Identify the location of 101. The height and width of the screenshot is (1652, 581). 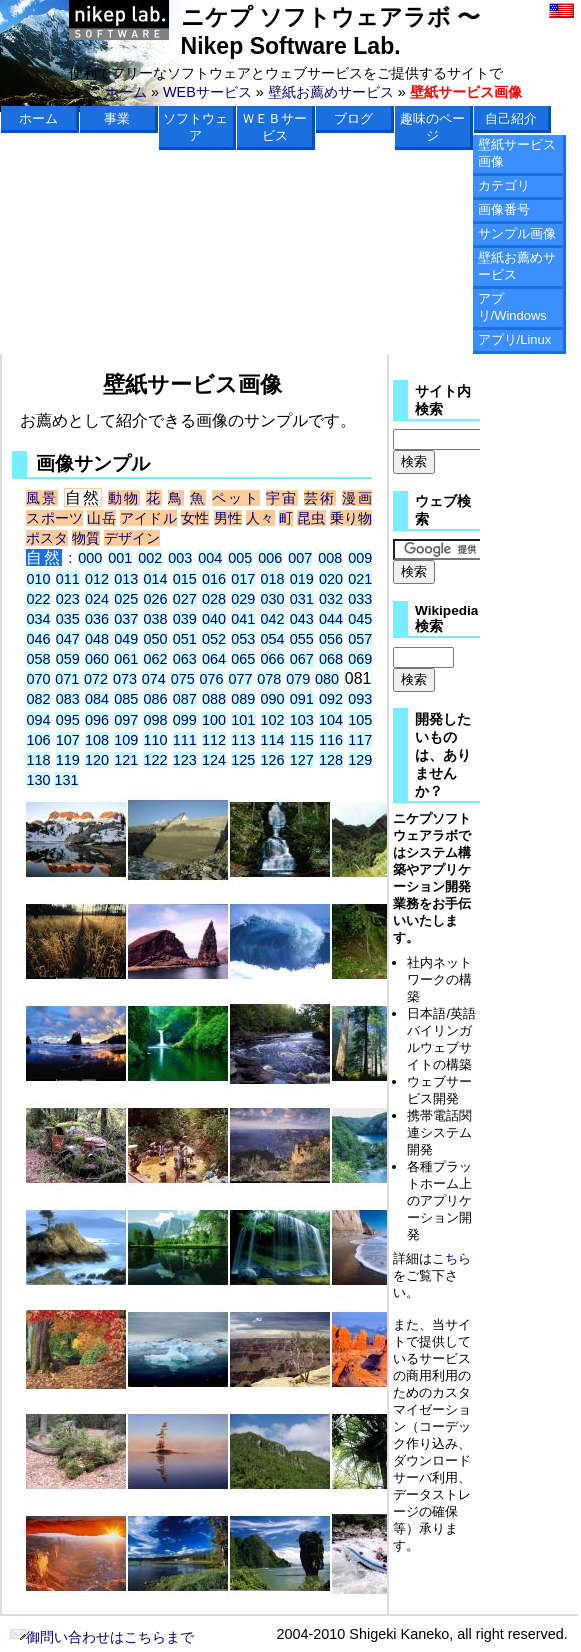
(243, 720).